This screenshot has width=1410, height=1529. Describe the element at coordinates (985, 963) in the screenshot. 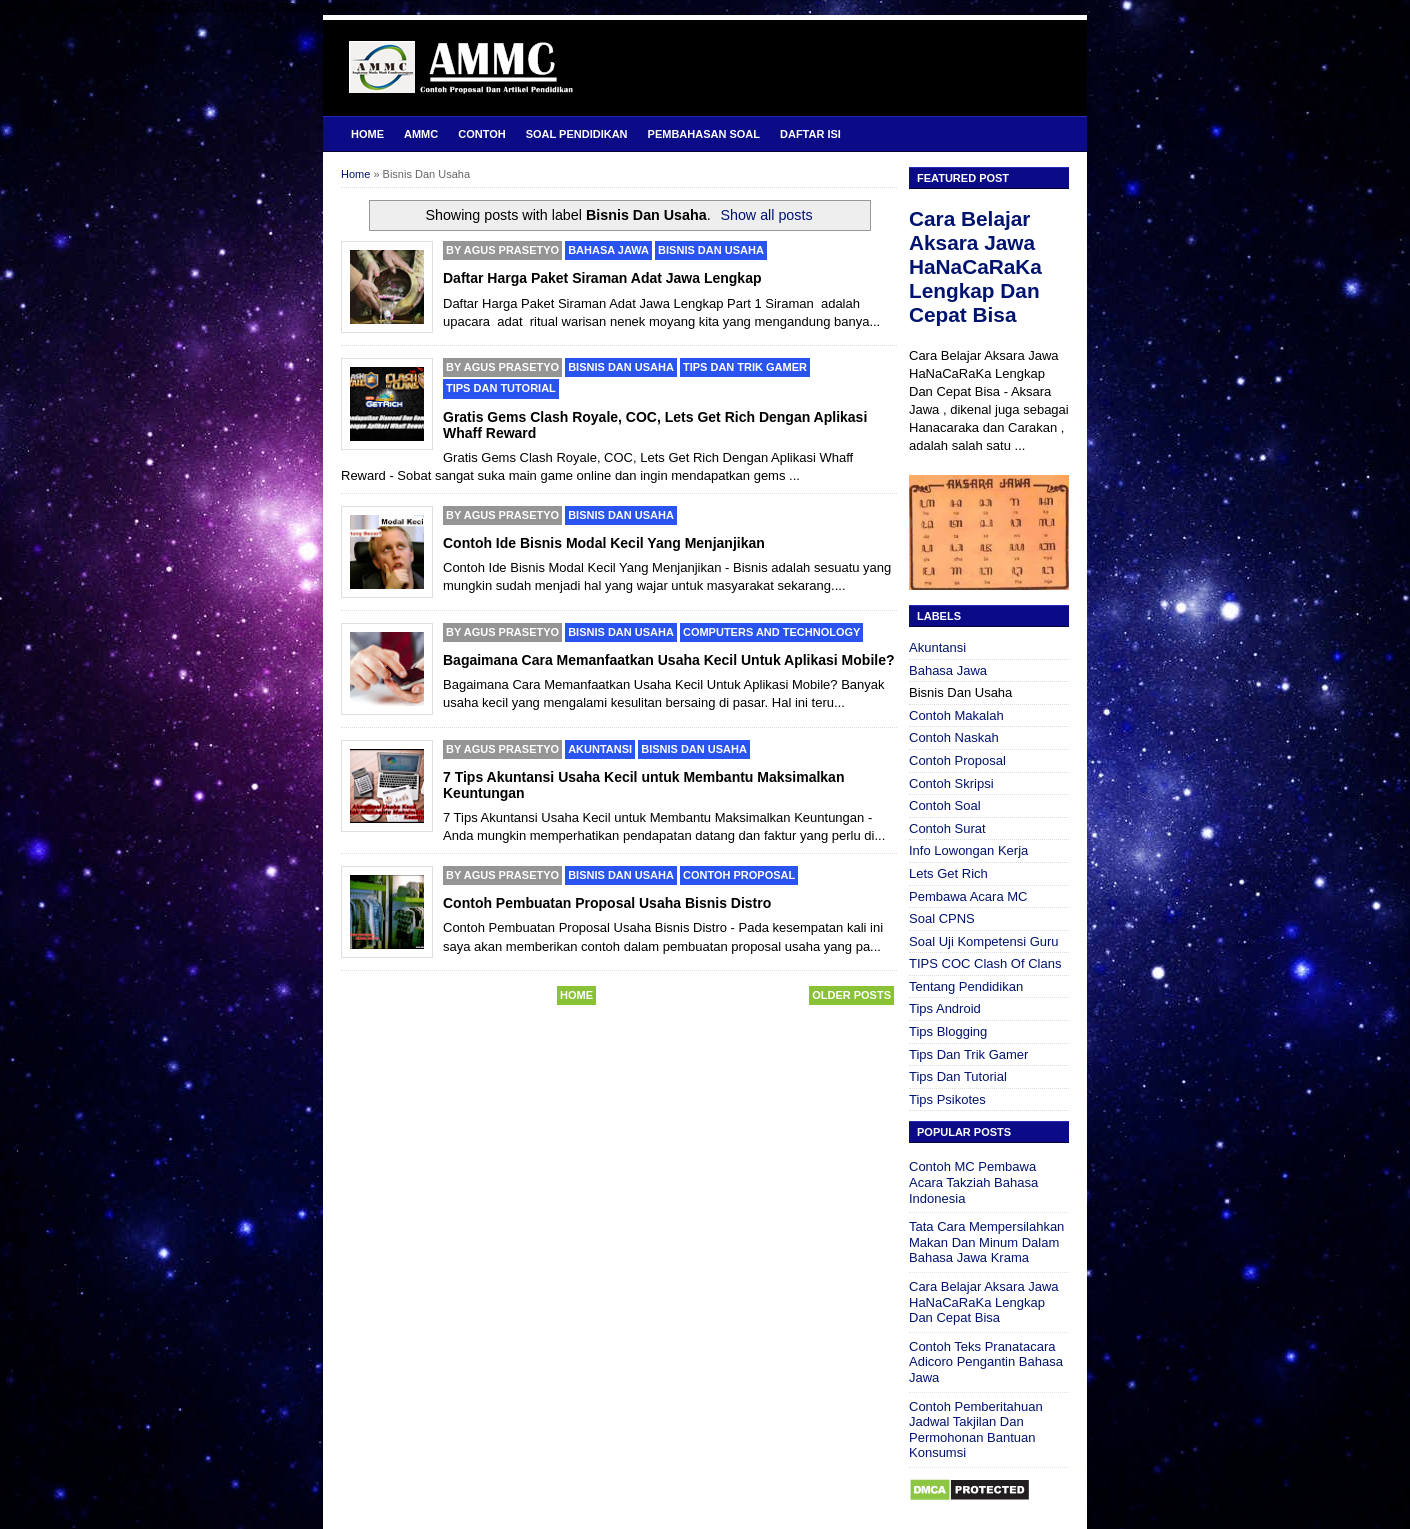

I see `TIPS COC Clash Of Clans` at that location.